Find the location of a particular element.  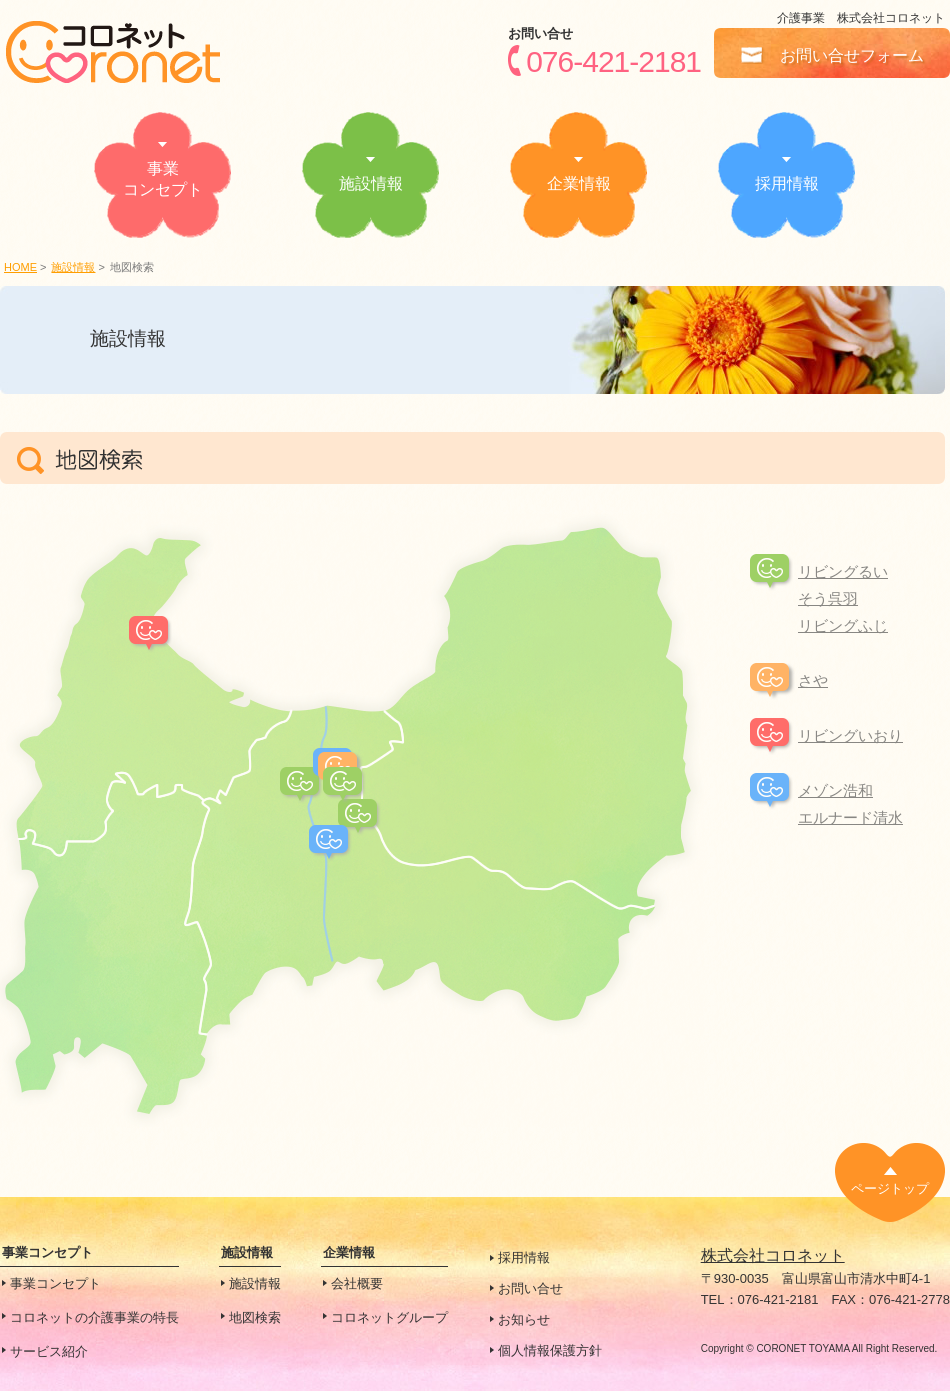

会社概要 is located at coordinates (357, 1283).